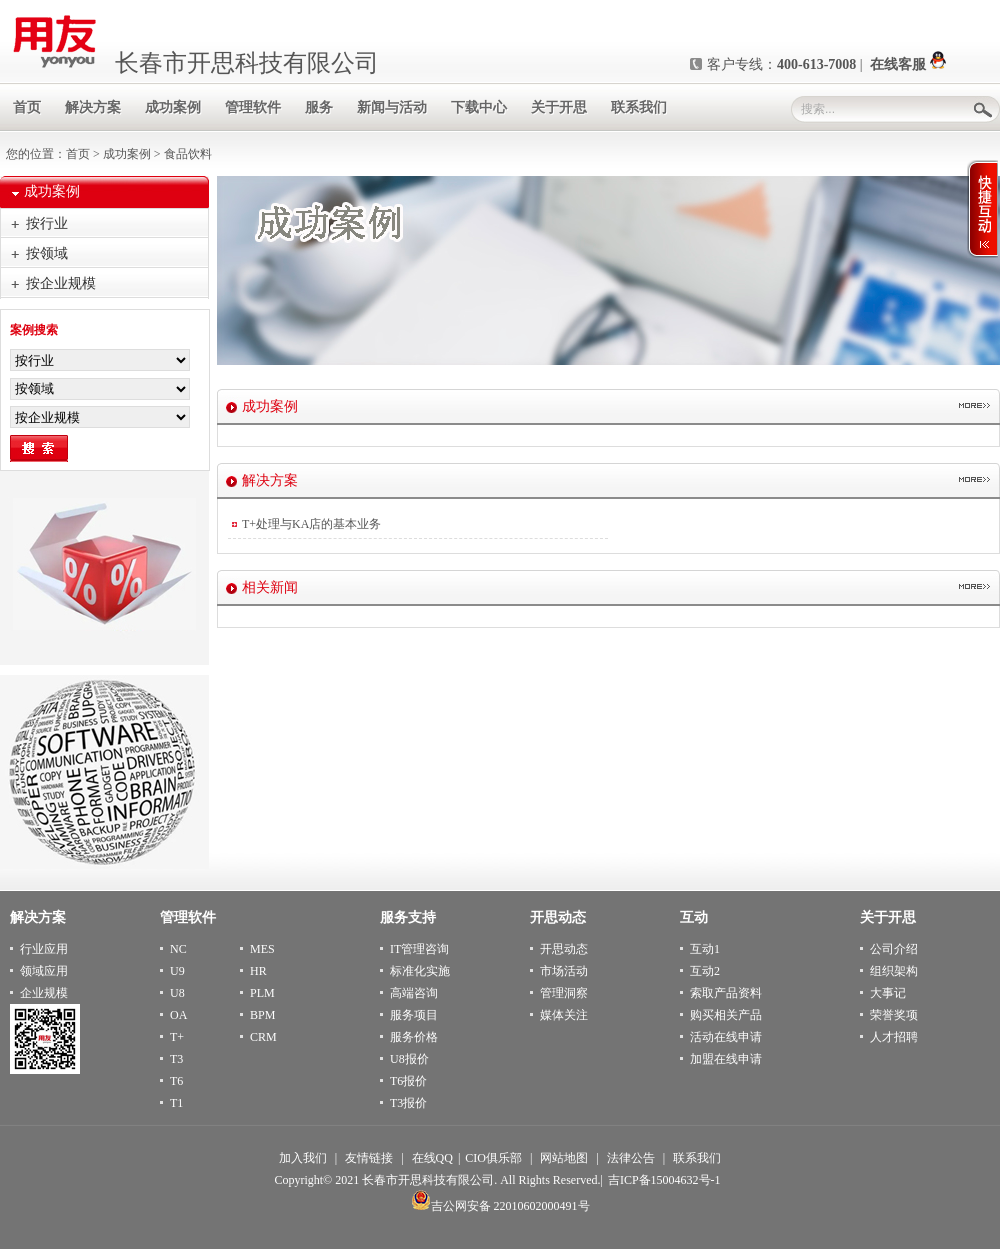 Image resolution: width=1000 pixels, height=1250 pixels. Describe the element at coordinates (176, 1059) in the screenshot. I see `T3` at that location.